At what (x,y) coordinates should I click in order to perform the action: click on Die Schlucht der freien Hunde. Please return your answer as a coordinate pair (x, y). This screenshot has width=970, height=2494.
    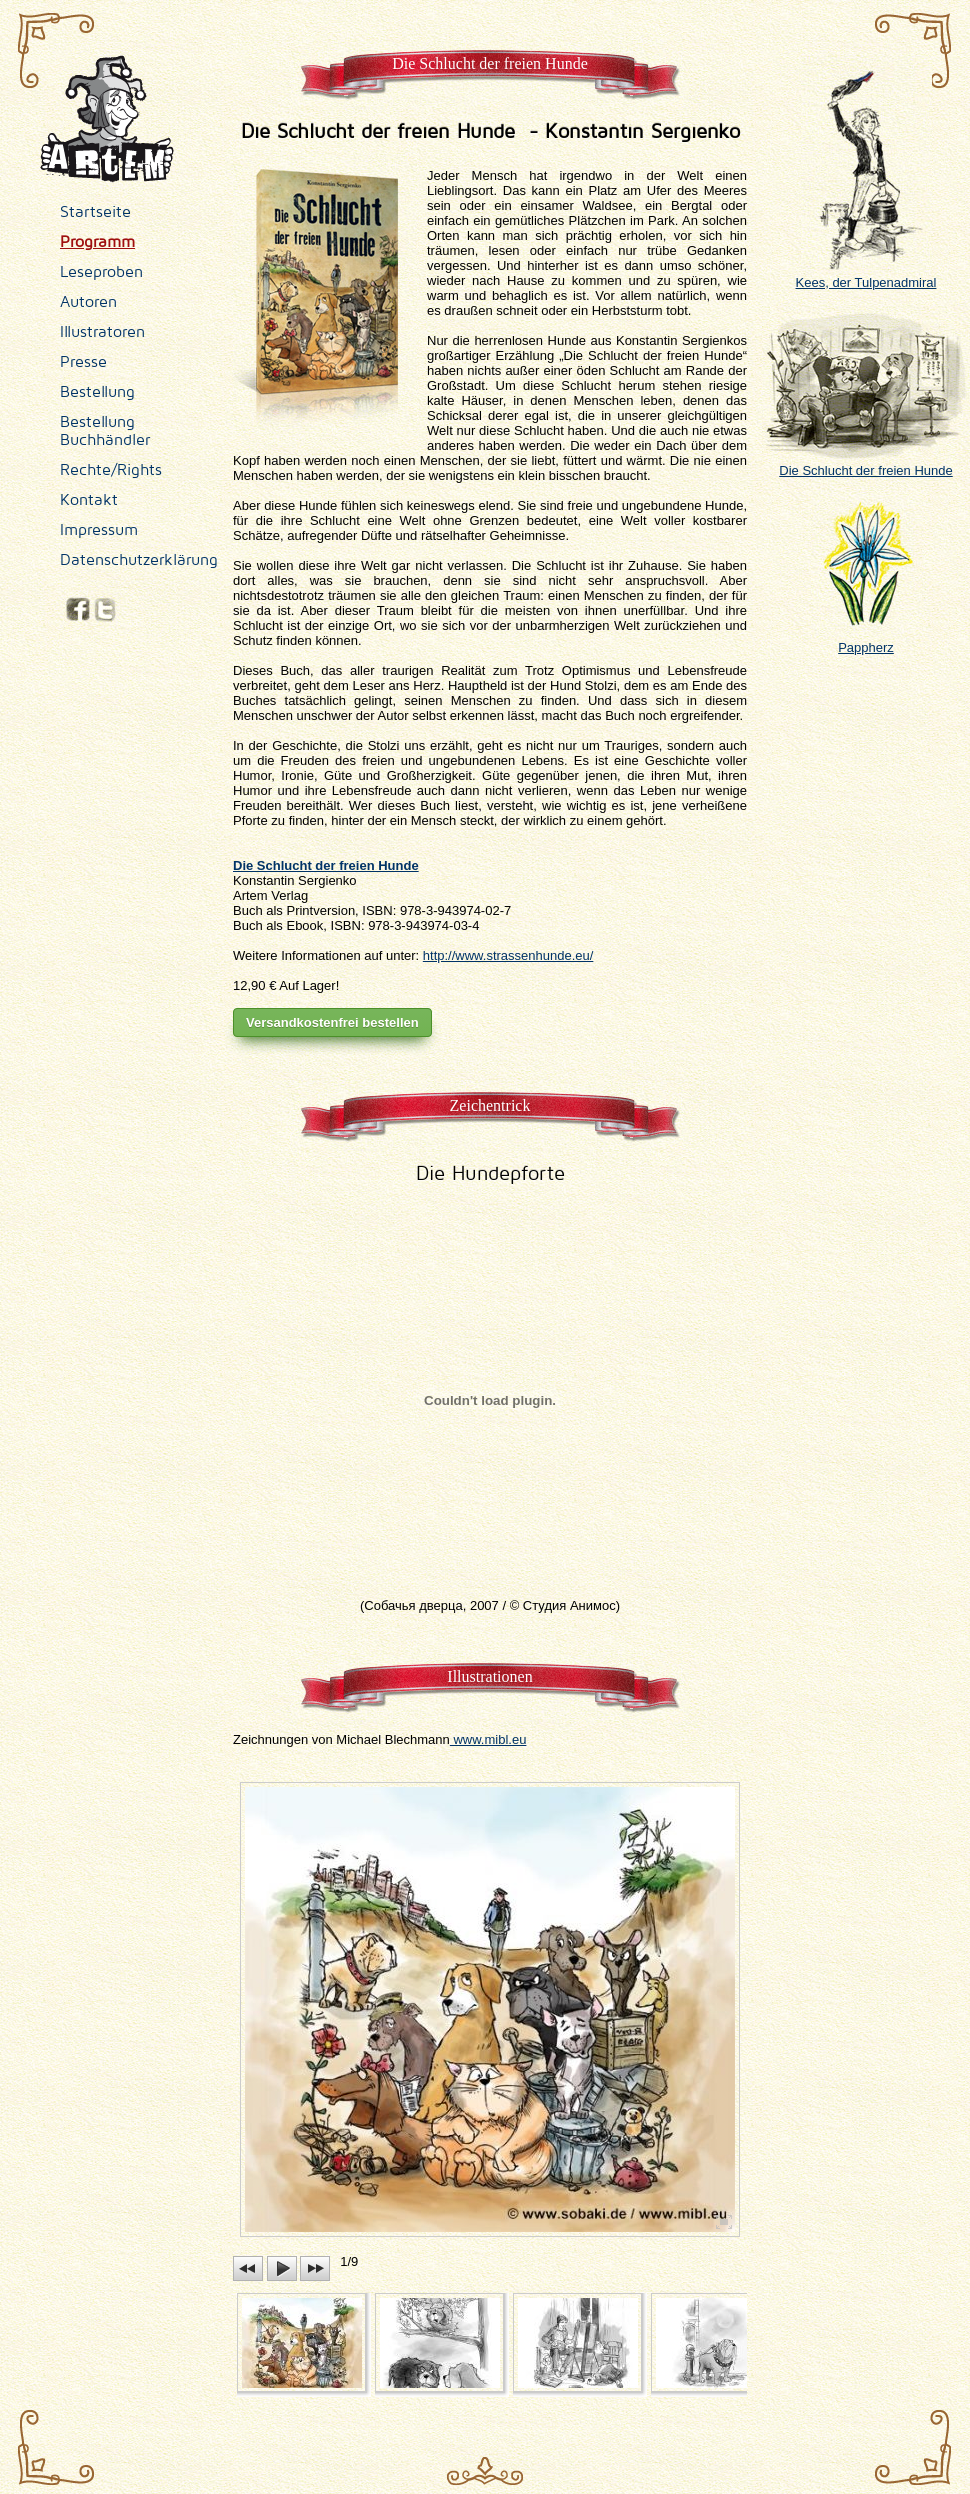
    Looking at the image, I should click on (866, 463).